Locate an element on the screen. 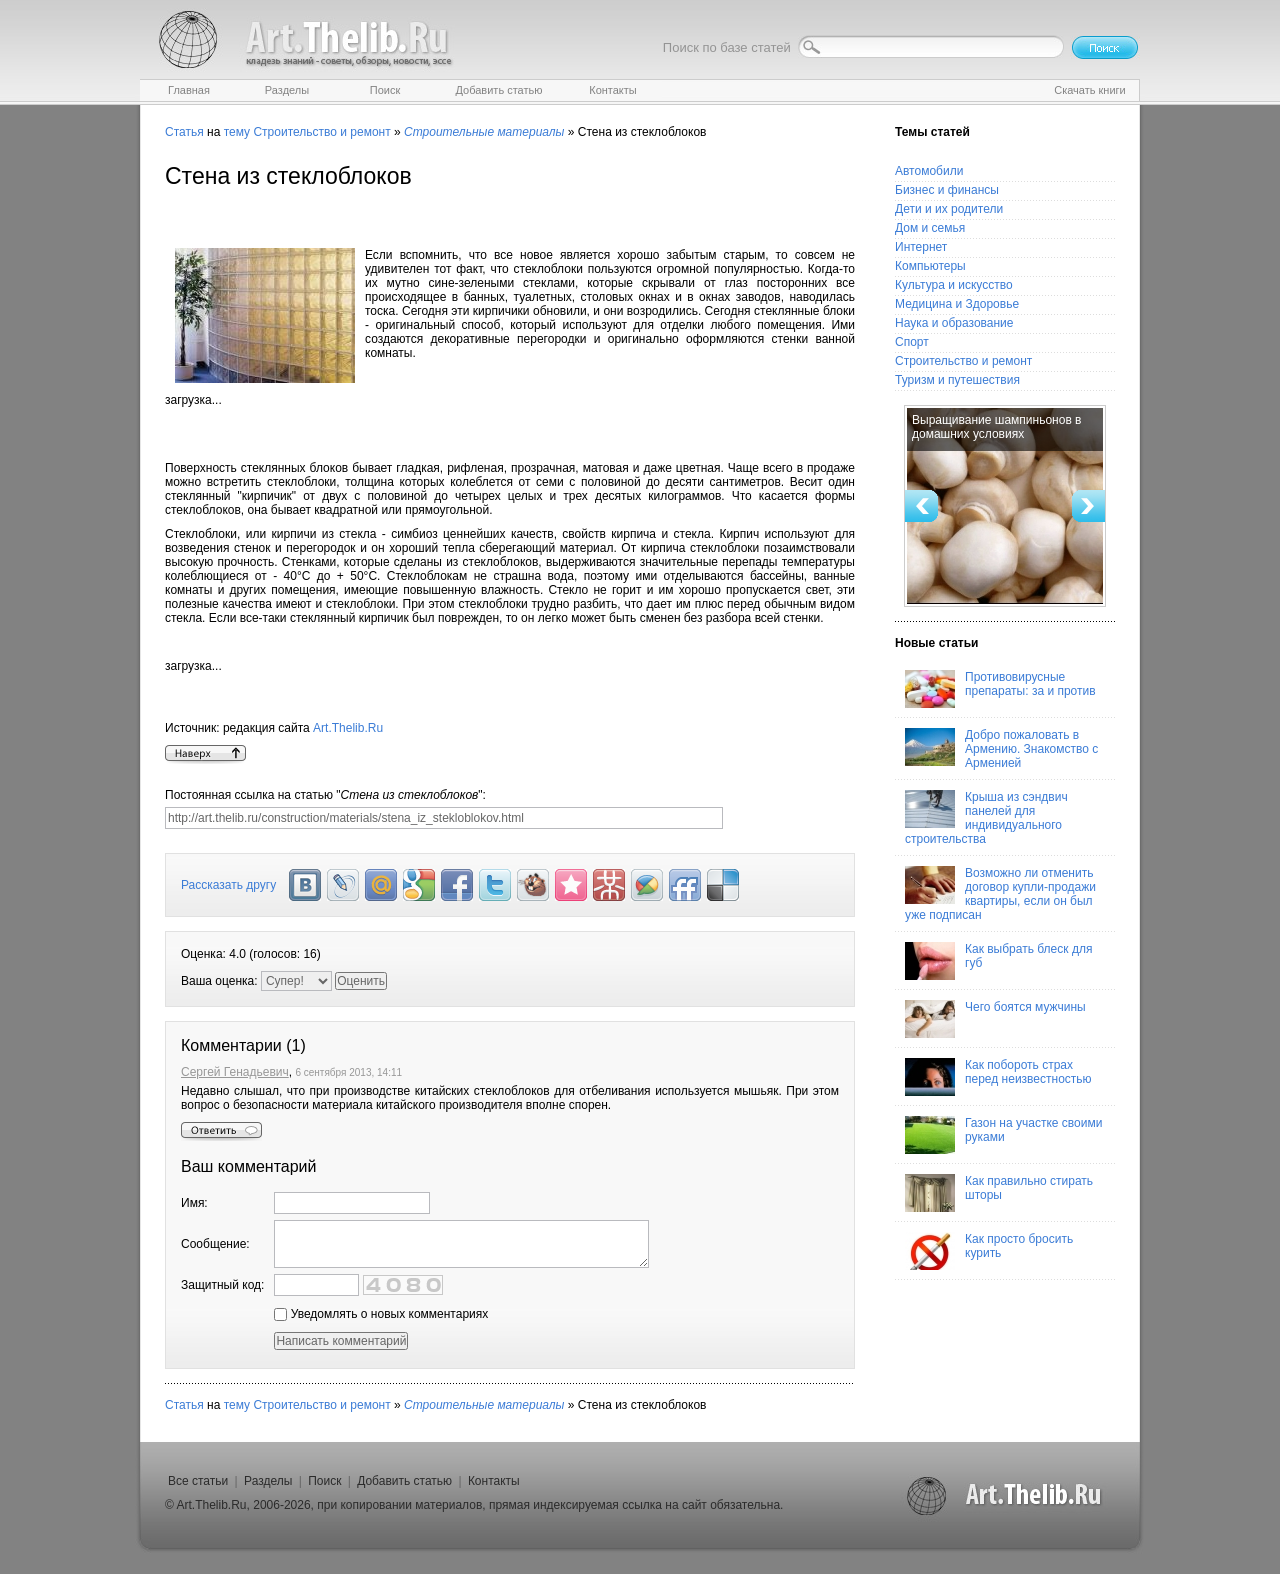  Как выбрать блеск для губ is located at coordinates (998, 961).